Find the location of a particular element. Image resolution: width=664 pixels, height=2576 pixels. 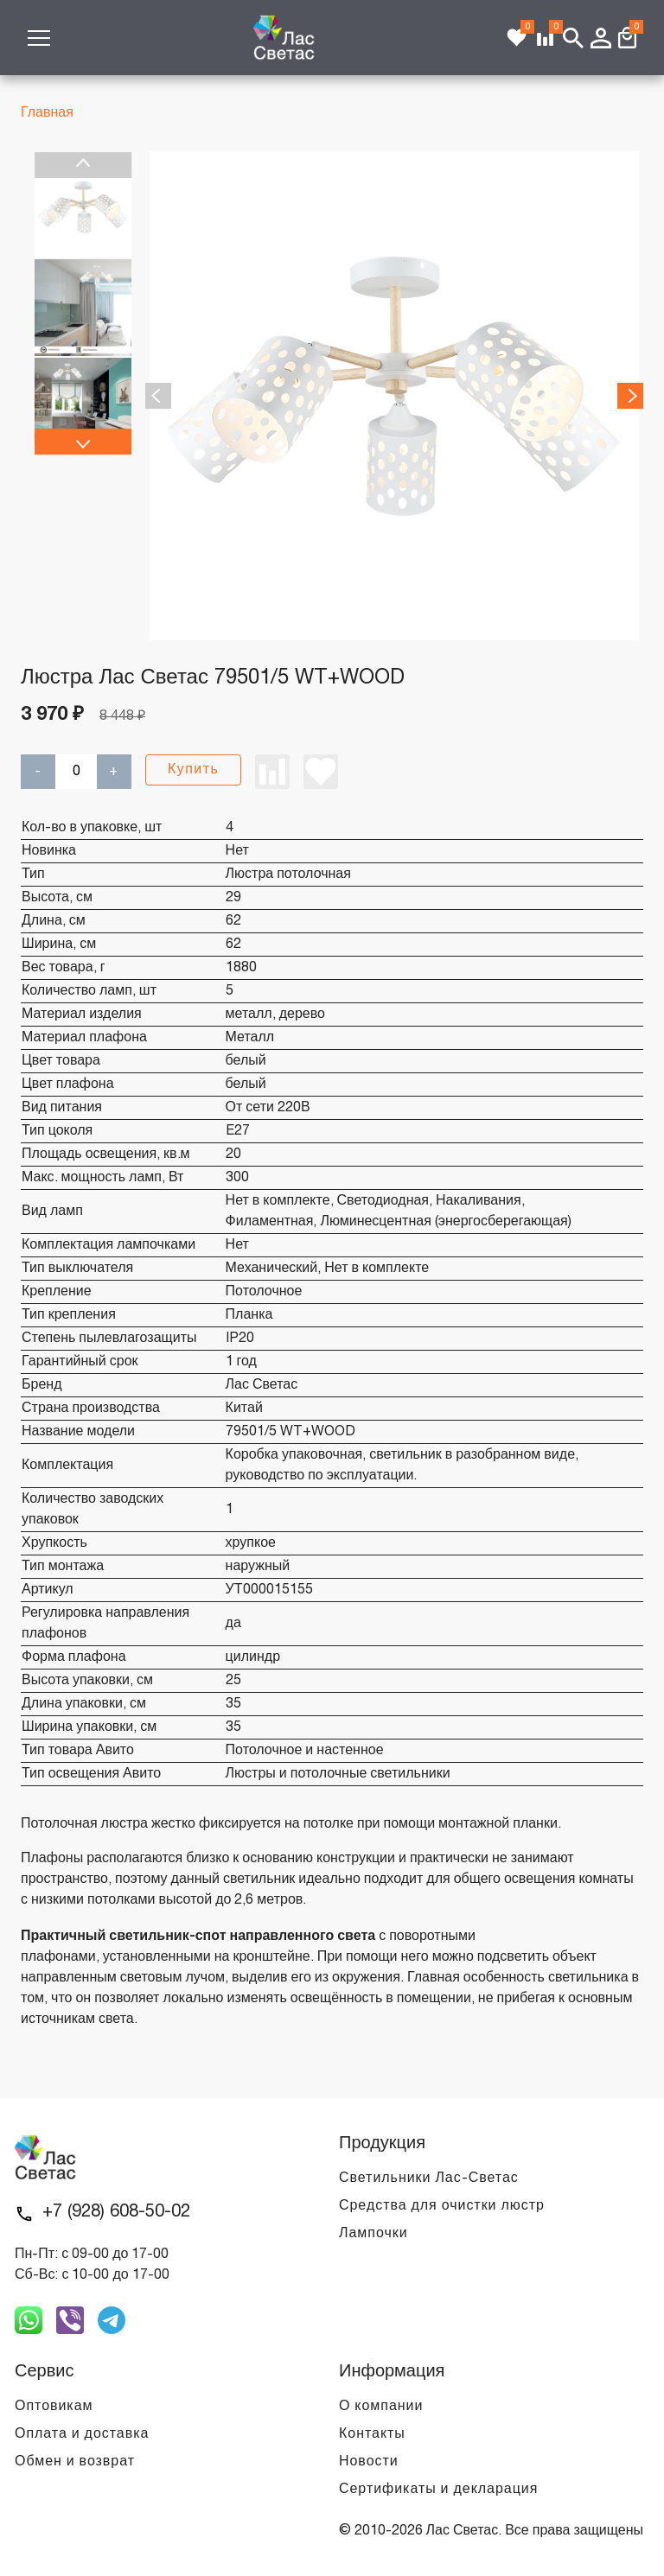

+7 (928) 608-50-02 is located at coordinates (116, 2212).